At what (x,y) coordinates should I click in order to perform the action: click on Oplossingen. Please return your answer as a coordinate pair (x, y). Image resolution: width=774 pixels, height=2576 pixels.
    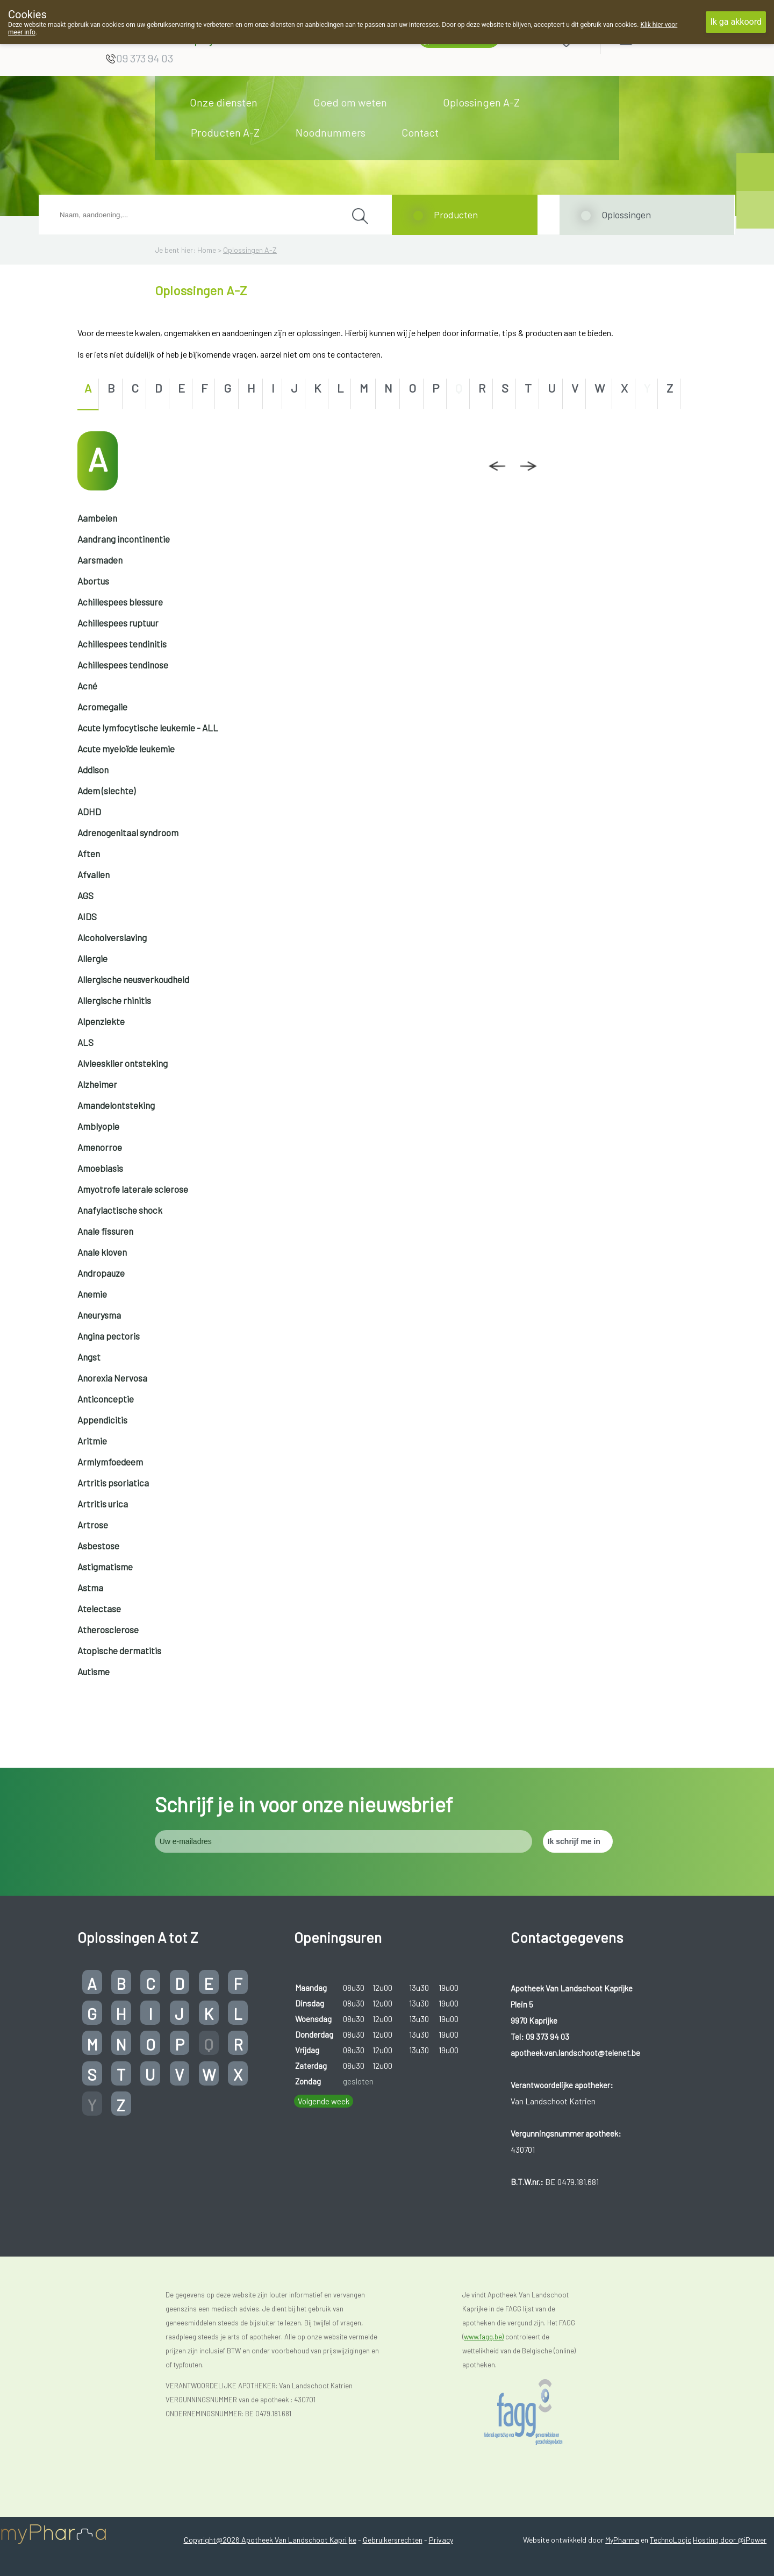
    Looking at the image, I should click on (626, 214).